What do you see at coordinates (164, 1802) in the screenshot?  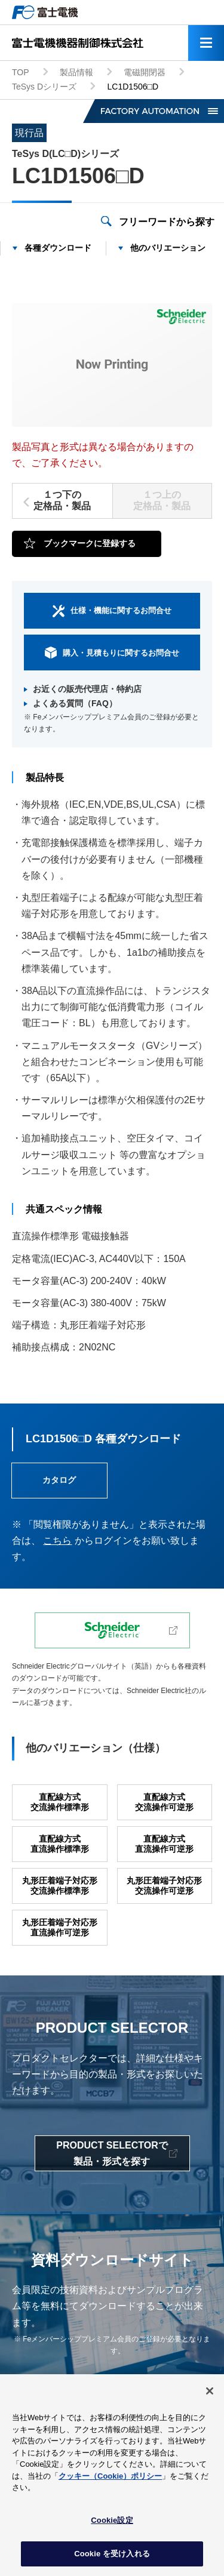 I see `直配線方式交流操作可逆形` at bounding box center [164, 1802].